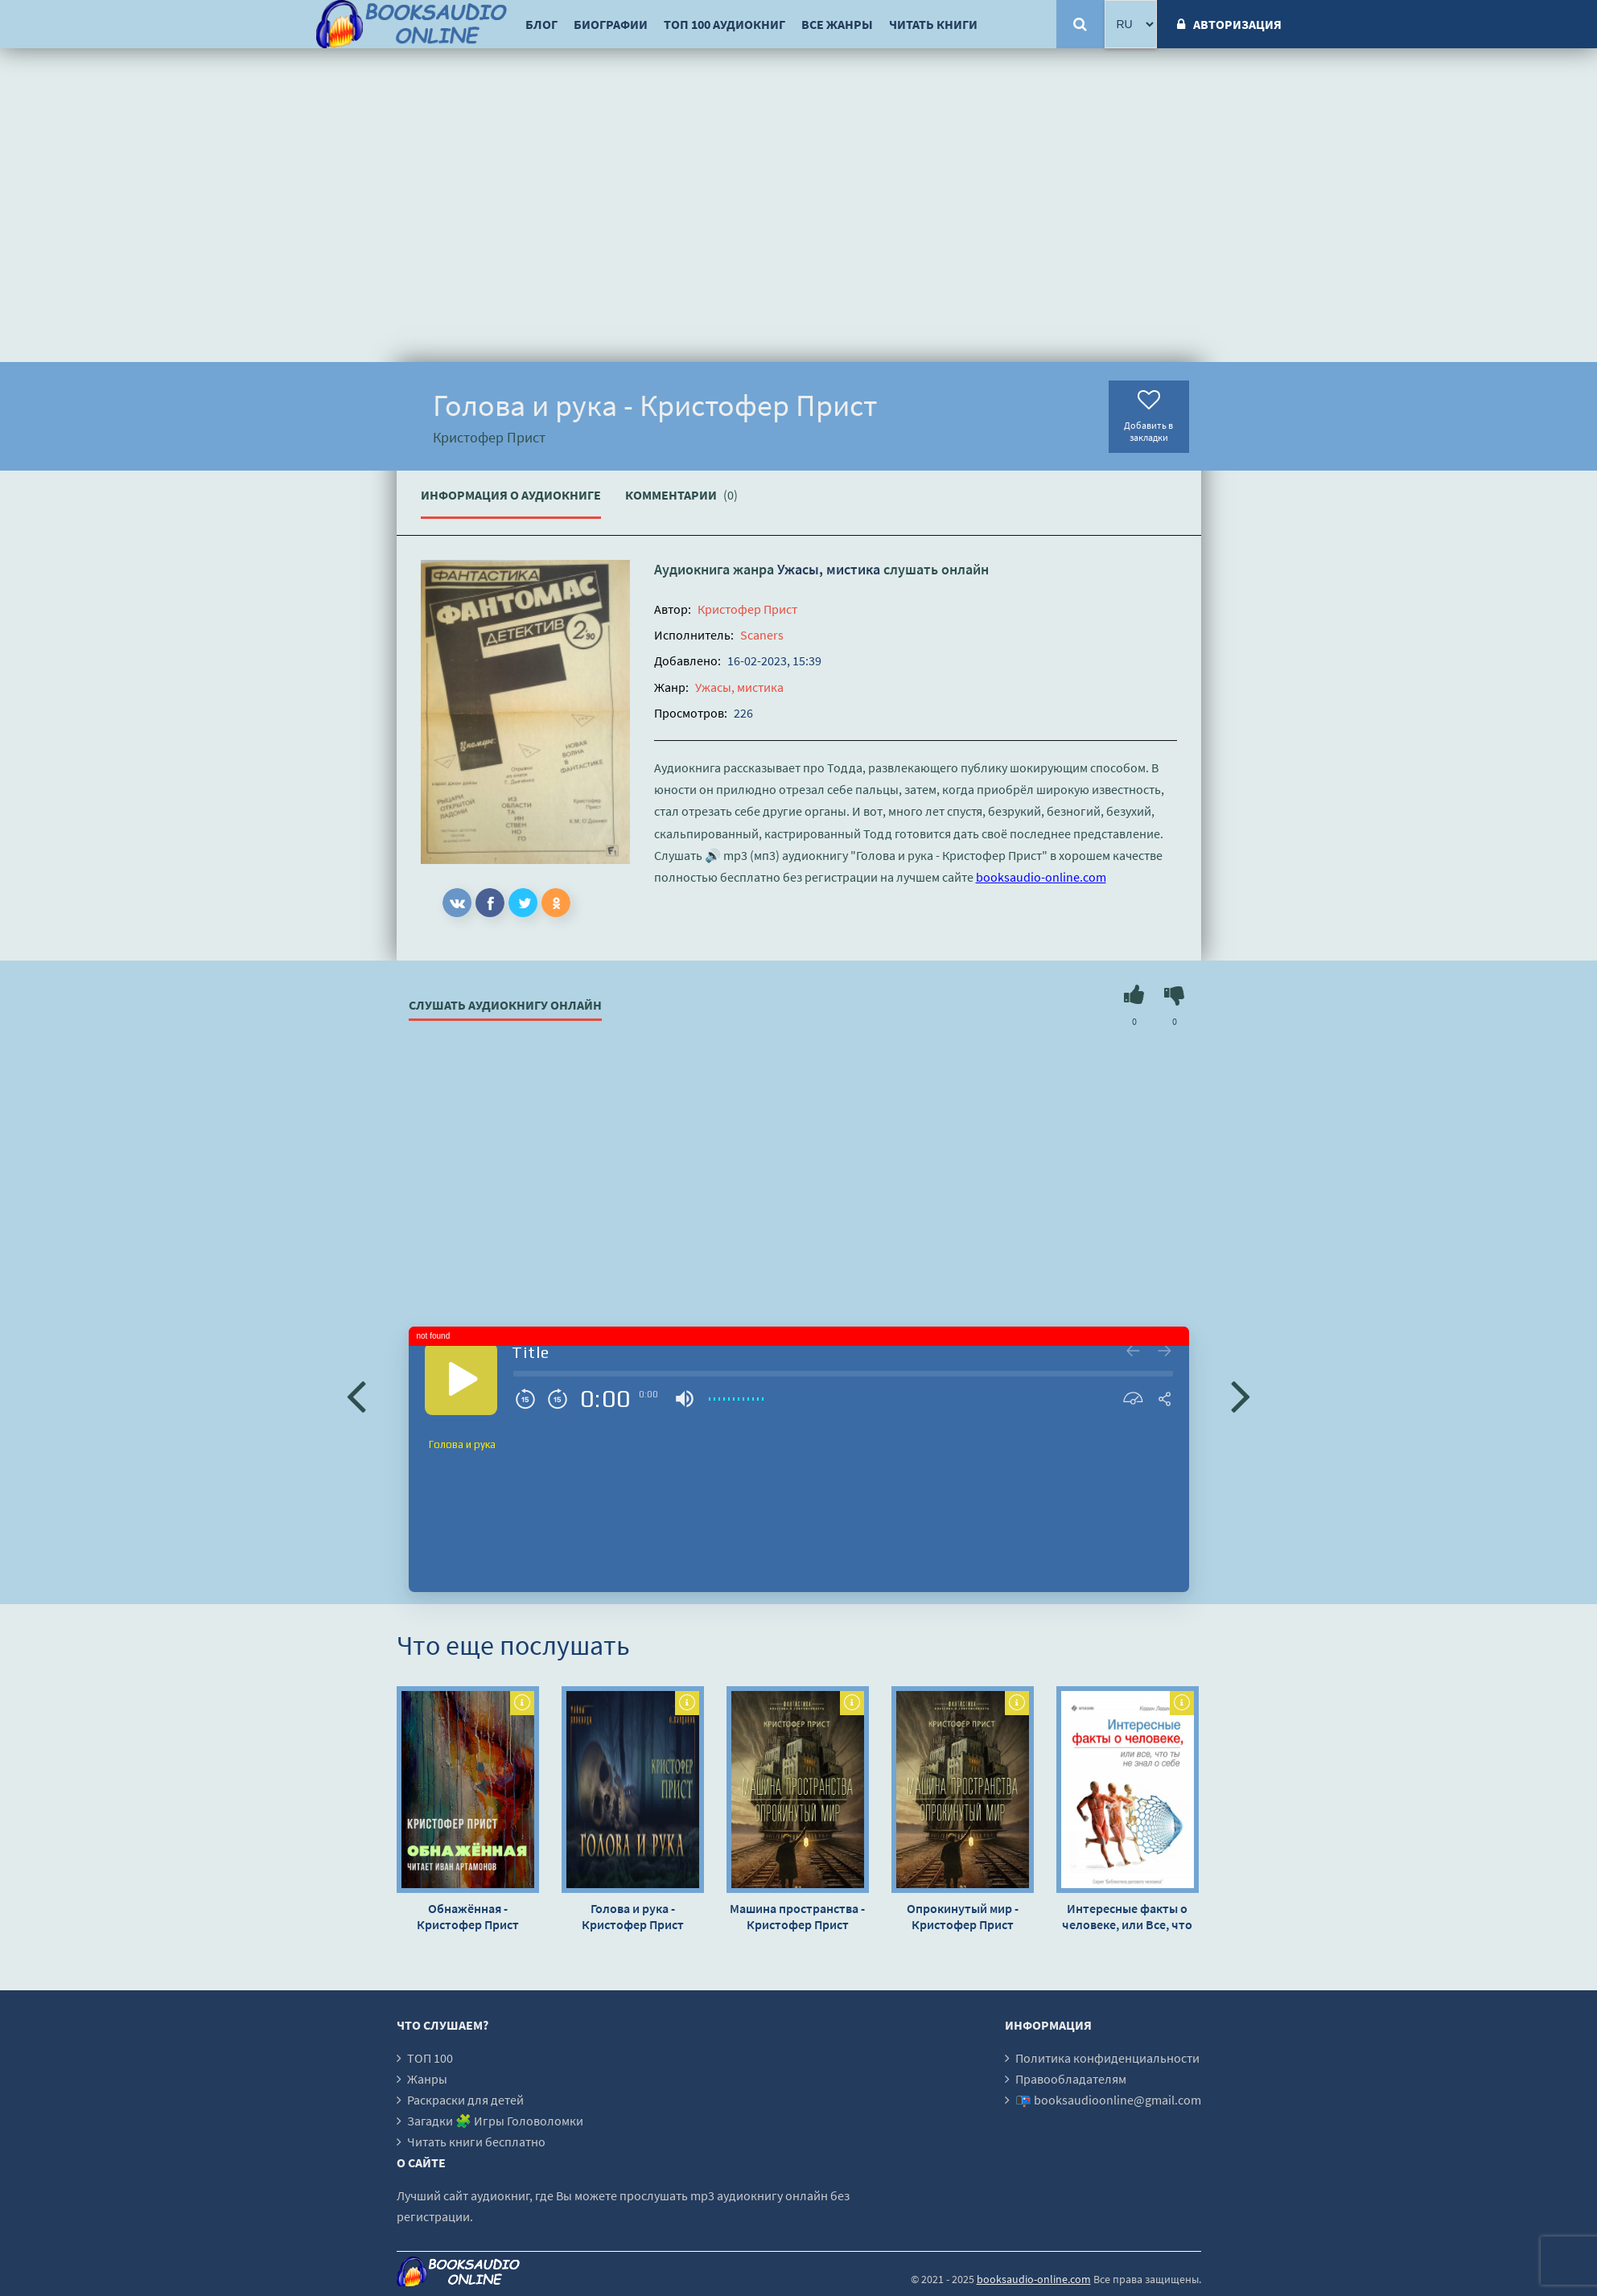 Image resolution: width=1597 pixels, height=2296 pixels. What do you see at coordinates (427, 2079) in the screenshot?
I see `Жанры` at bounding box center [427, 2079].